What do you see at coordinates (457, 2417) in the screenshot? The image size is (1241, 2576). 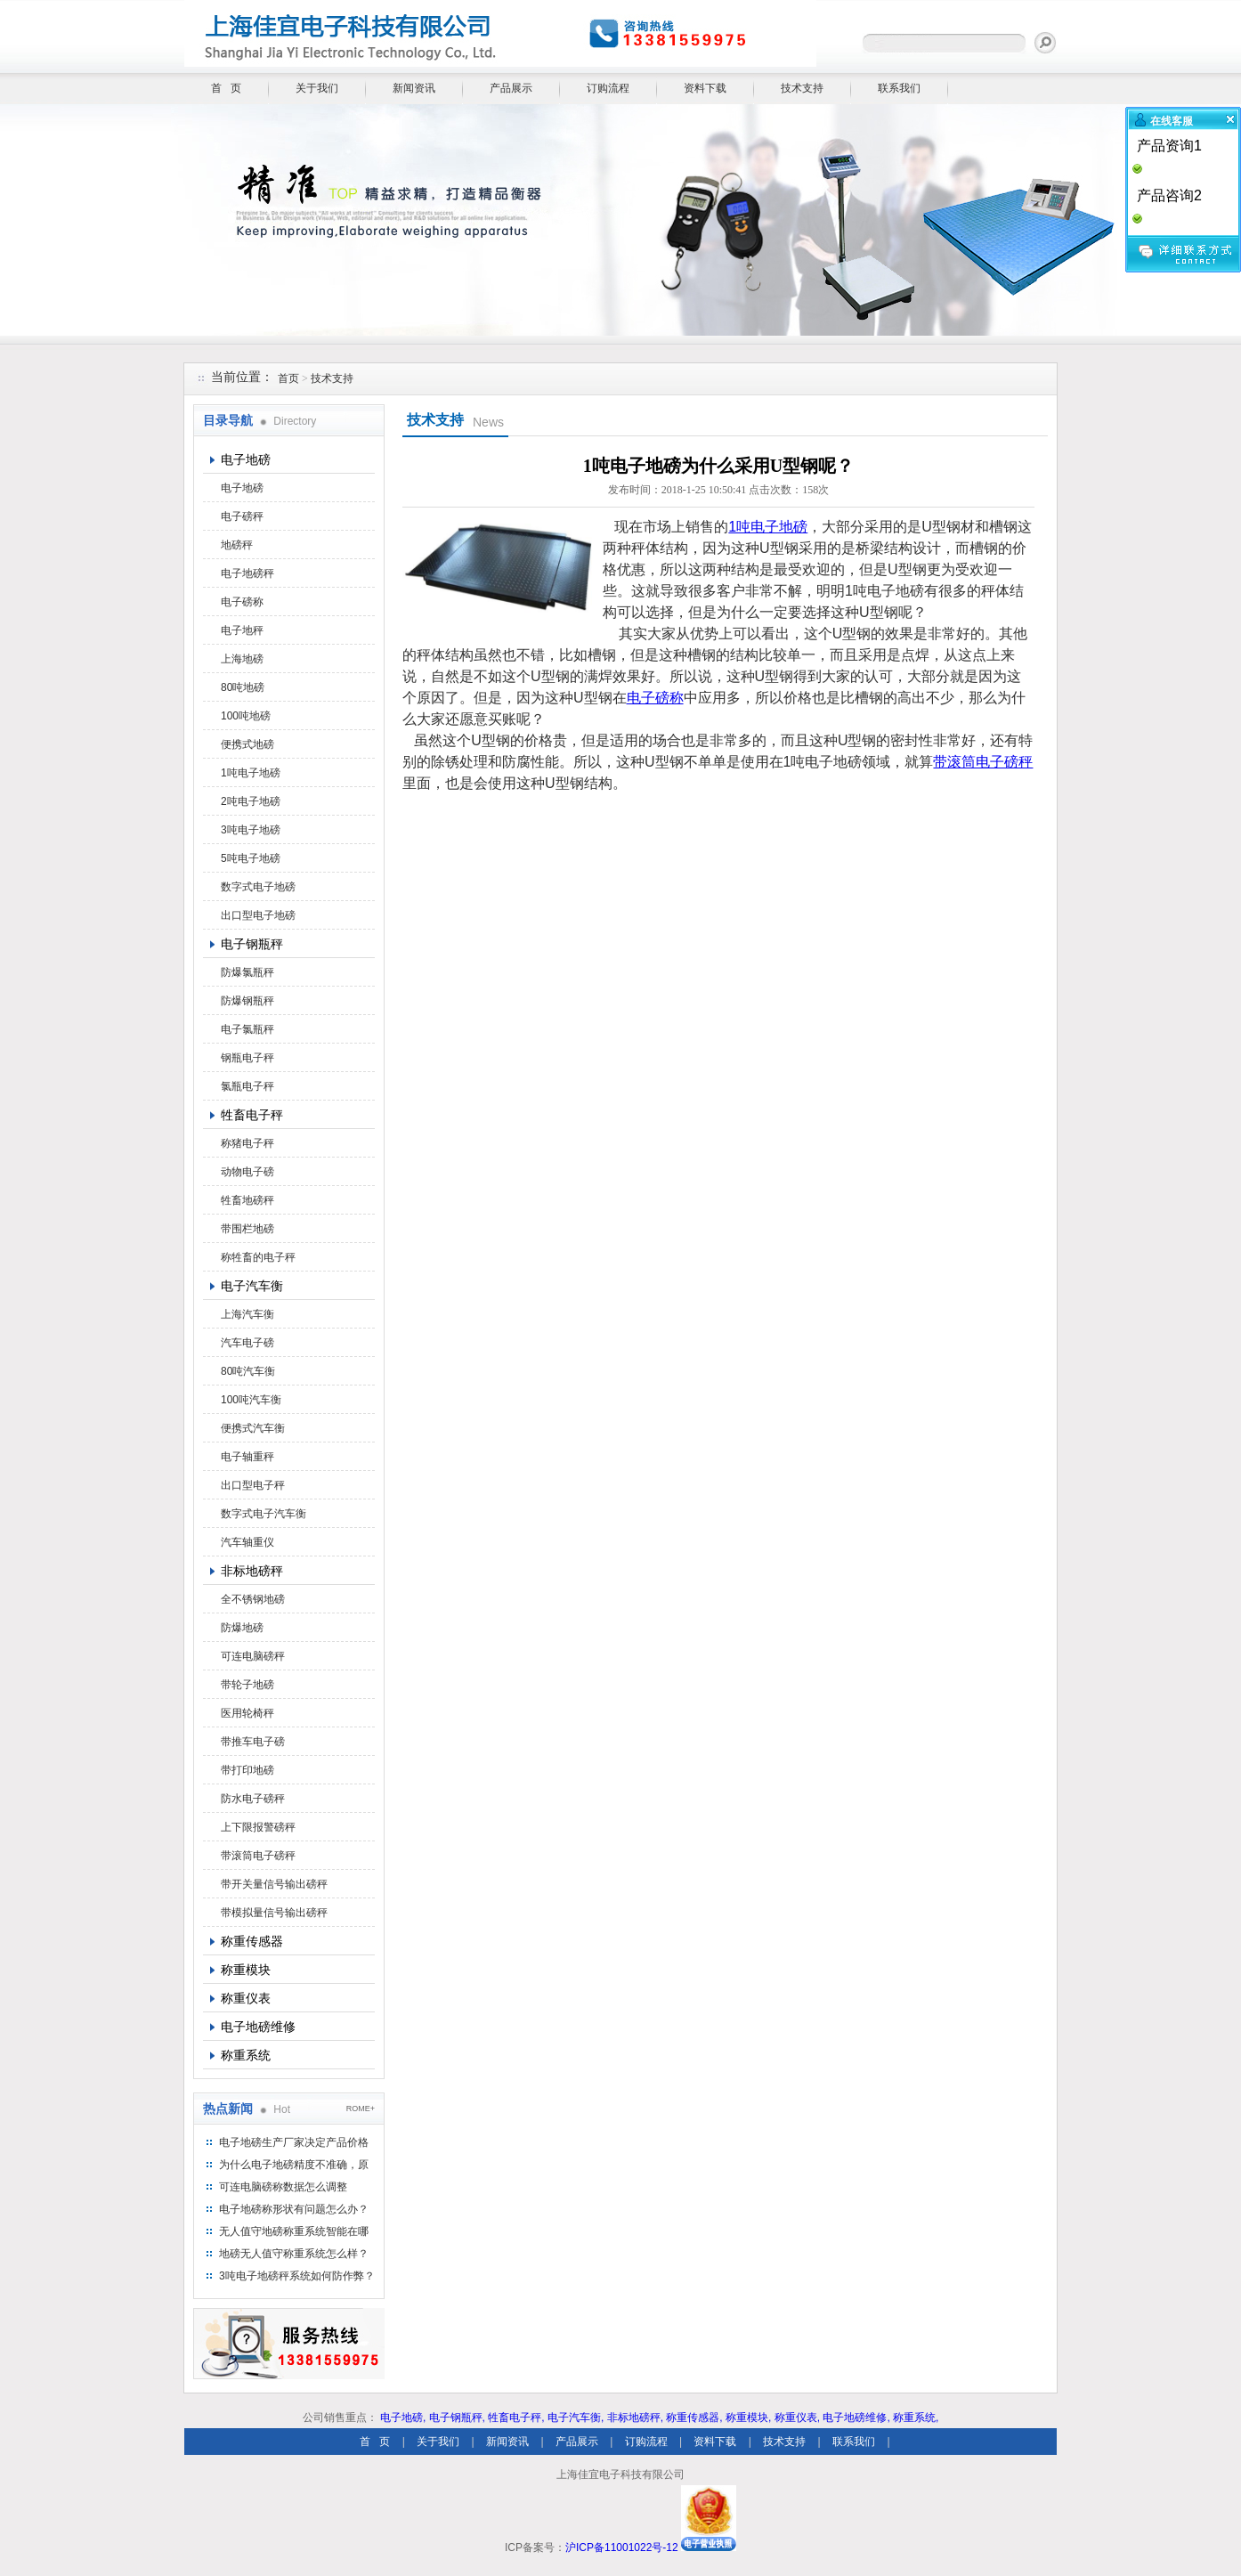 I see `电子钢瓶秤,` at bounding box center [457, 2417].